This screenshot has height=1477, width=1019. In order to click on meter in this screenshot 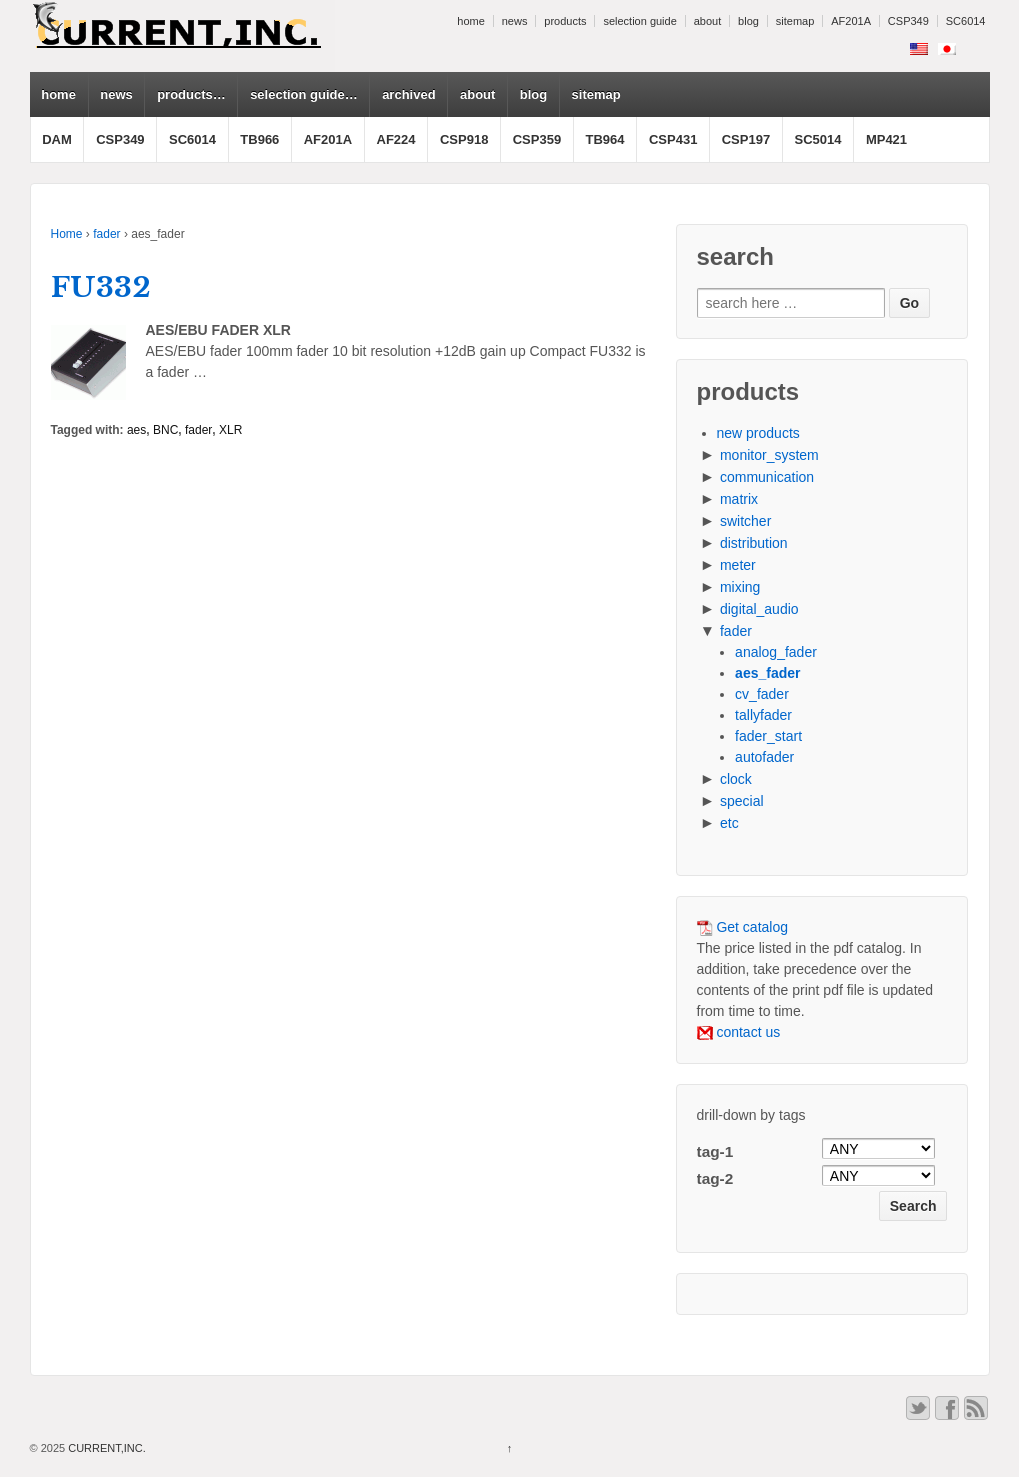, I will do `click(738, 565)`.